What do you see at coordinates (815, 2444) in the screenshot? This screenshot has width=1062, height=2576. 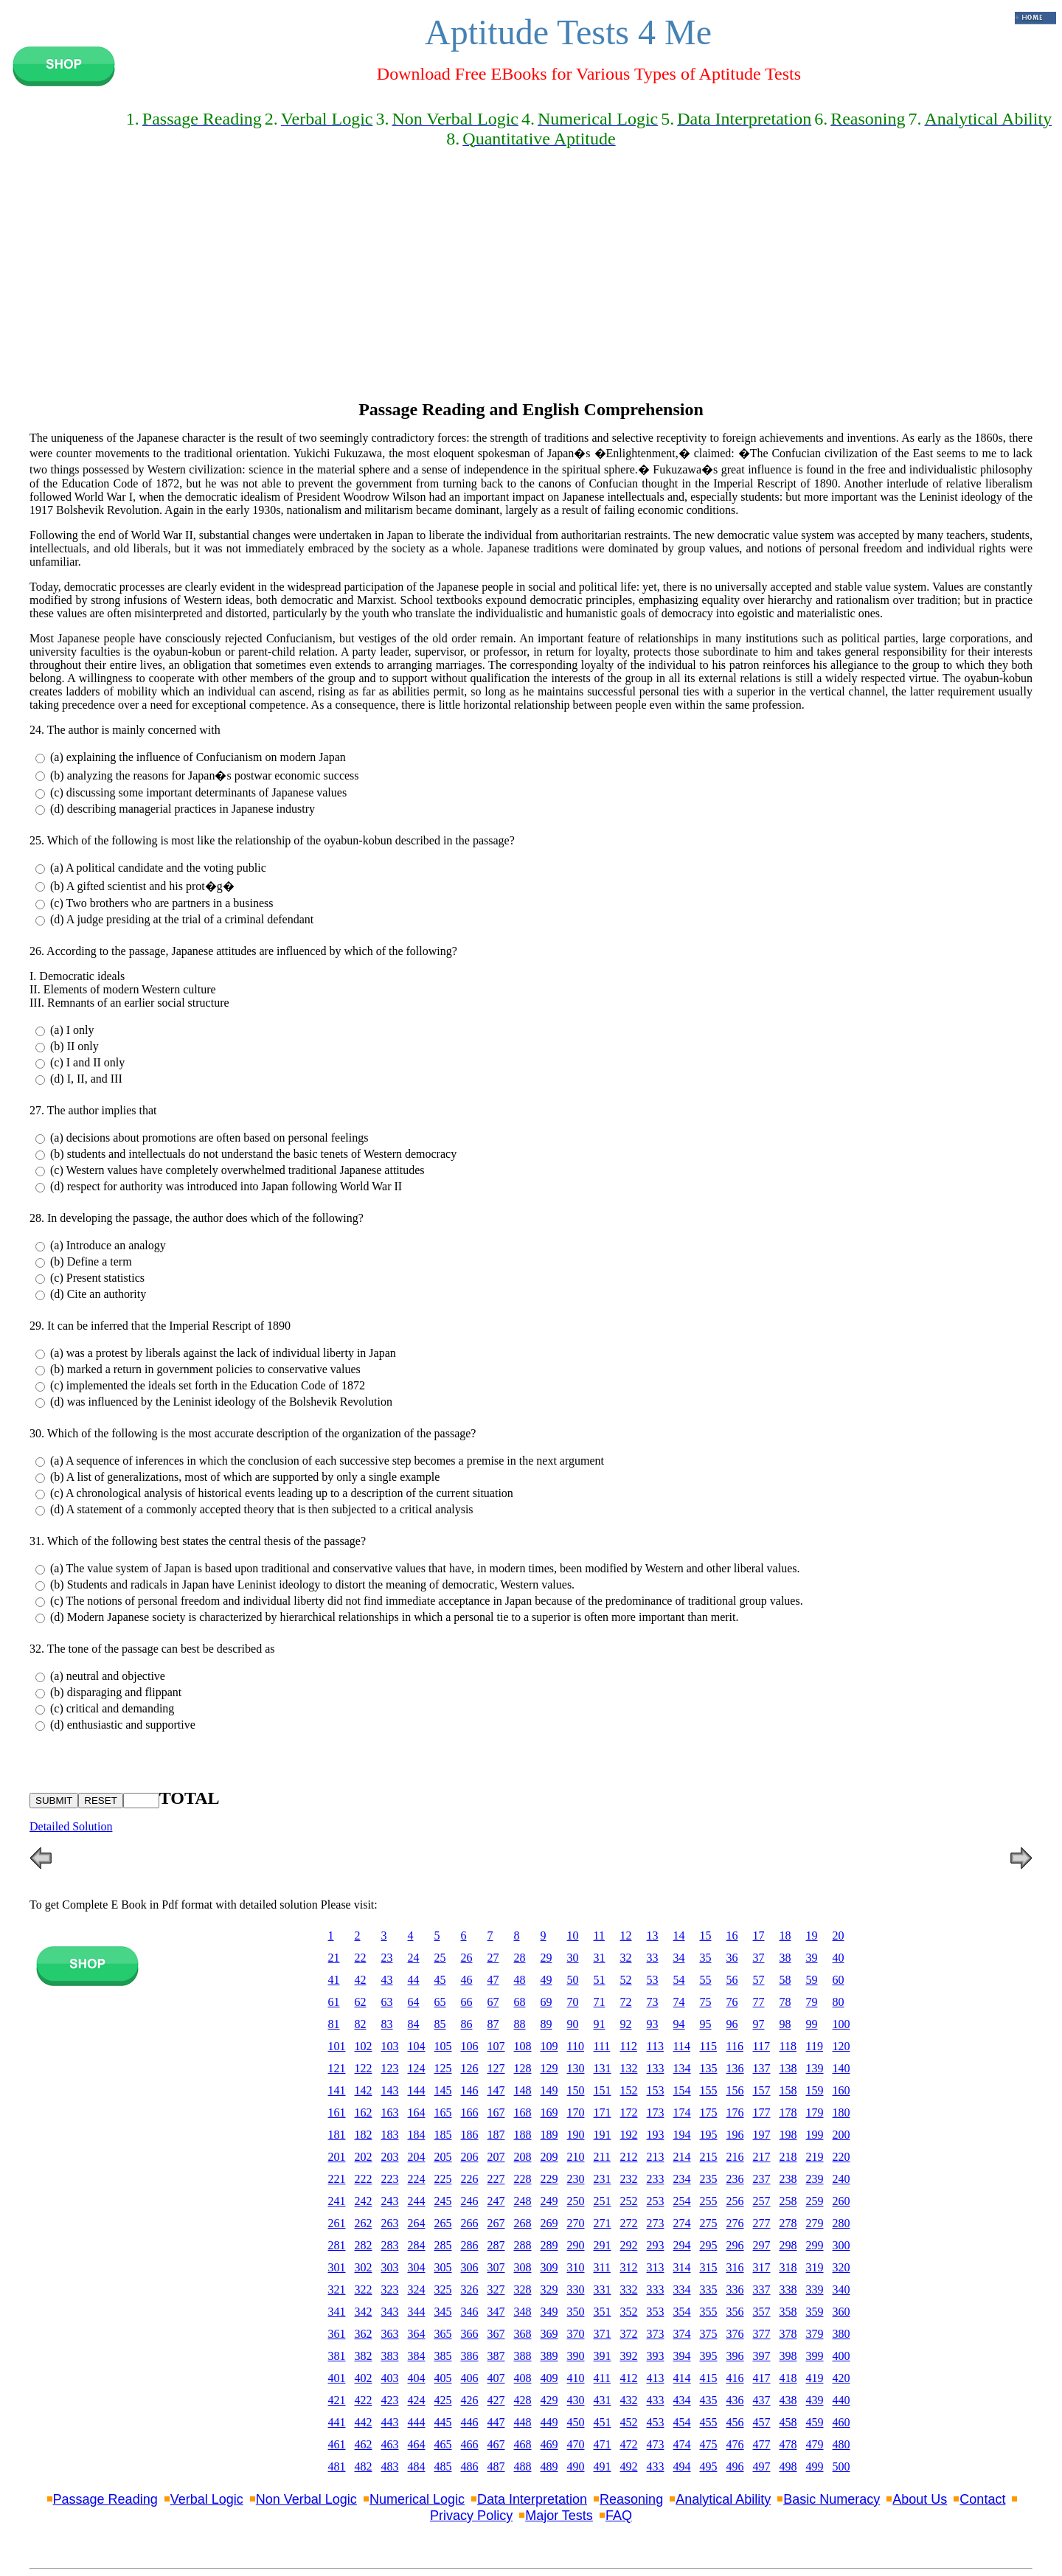 I see `479` at bounding box center [815, 2444].